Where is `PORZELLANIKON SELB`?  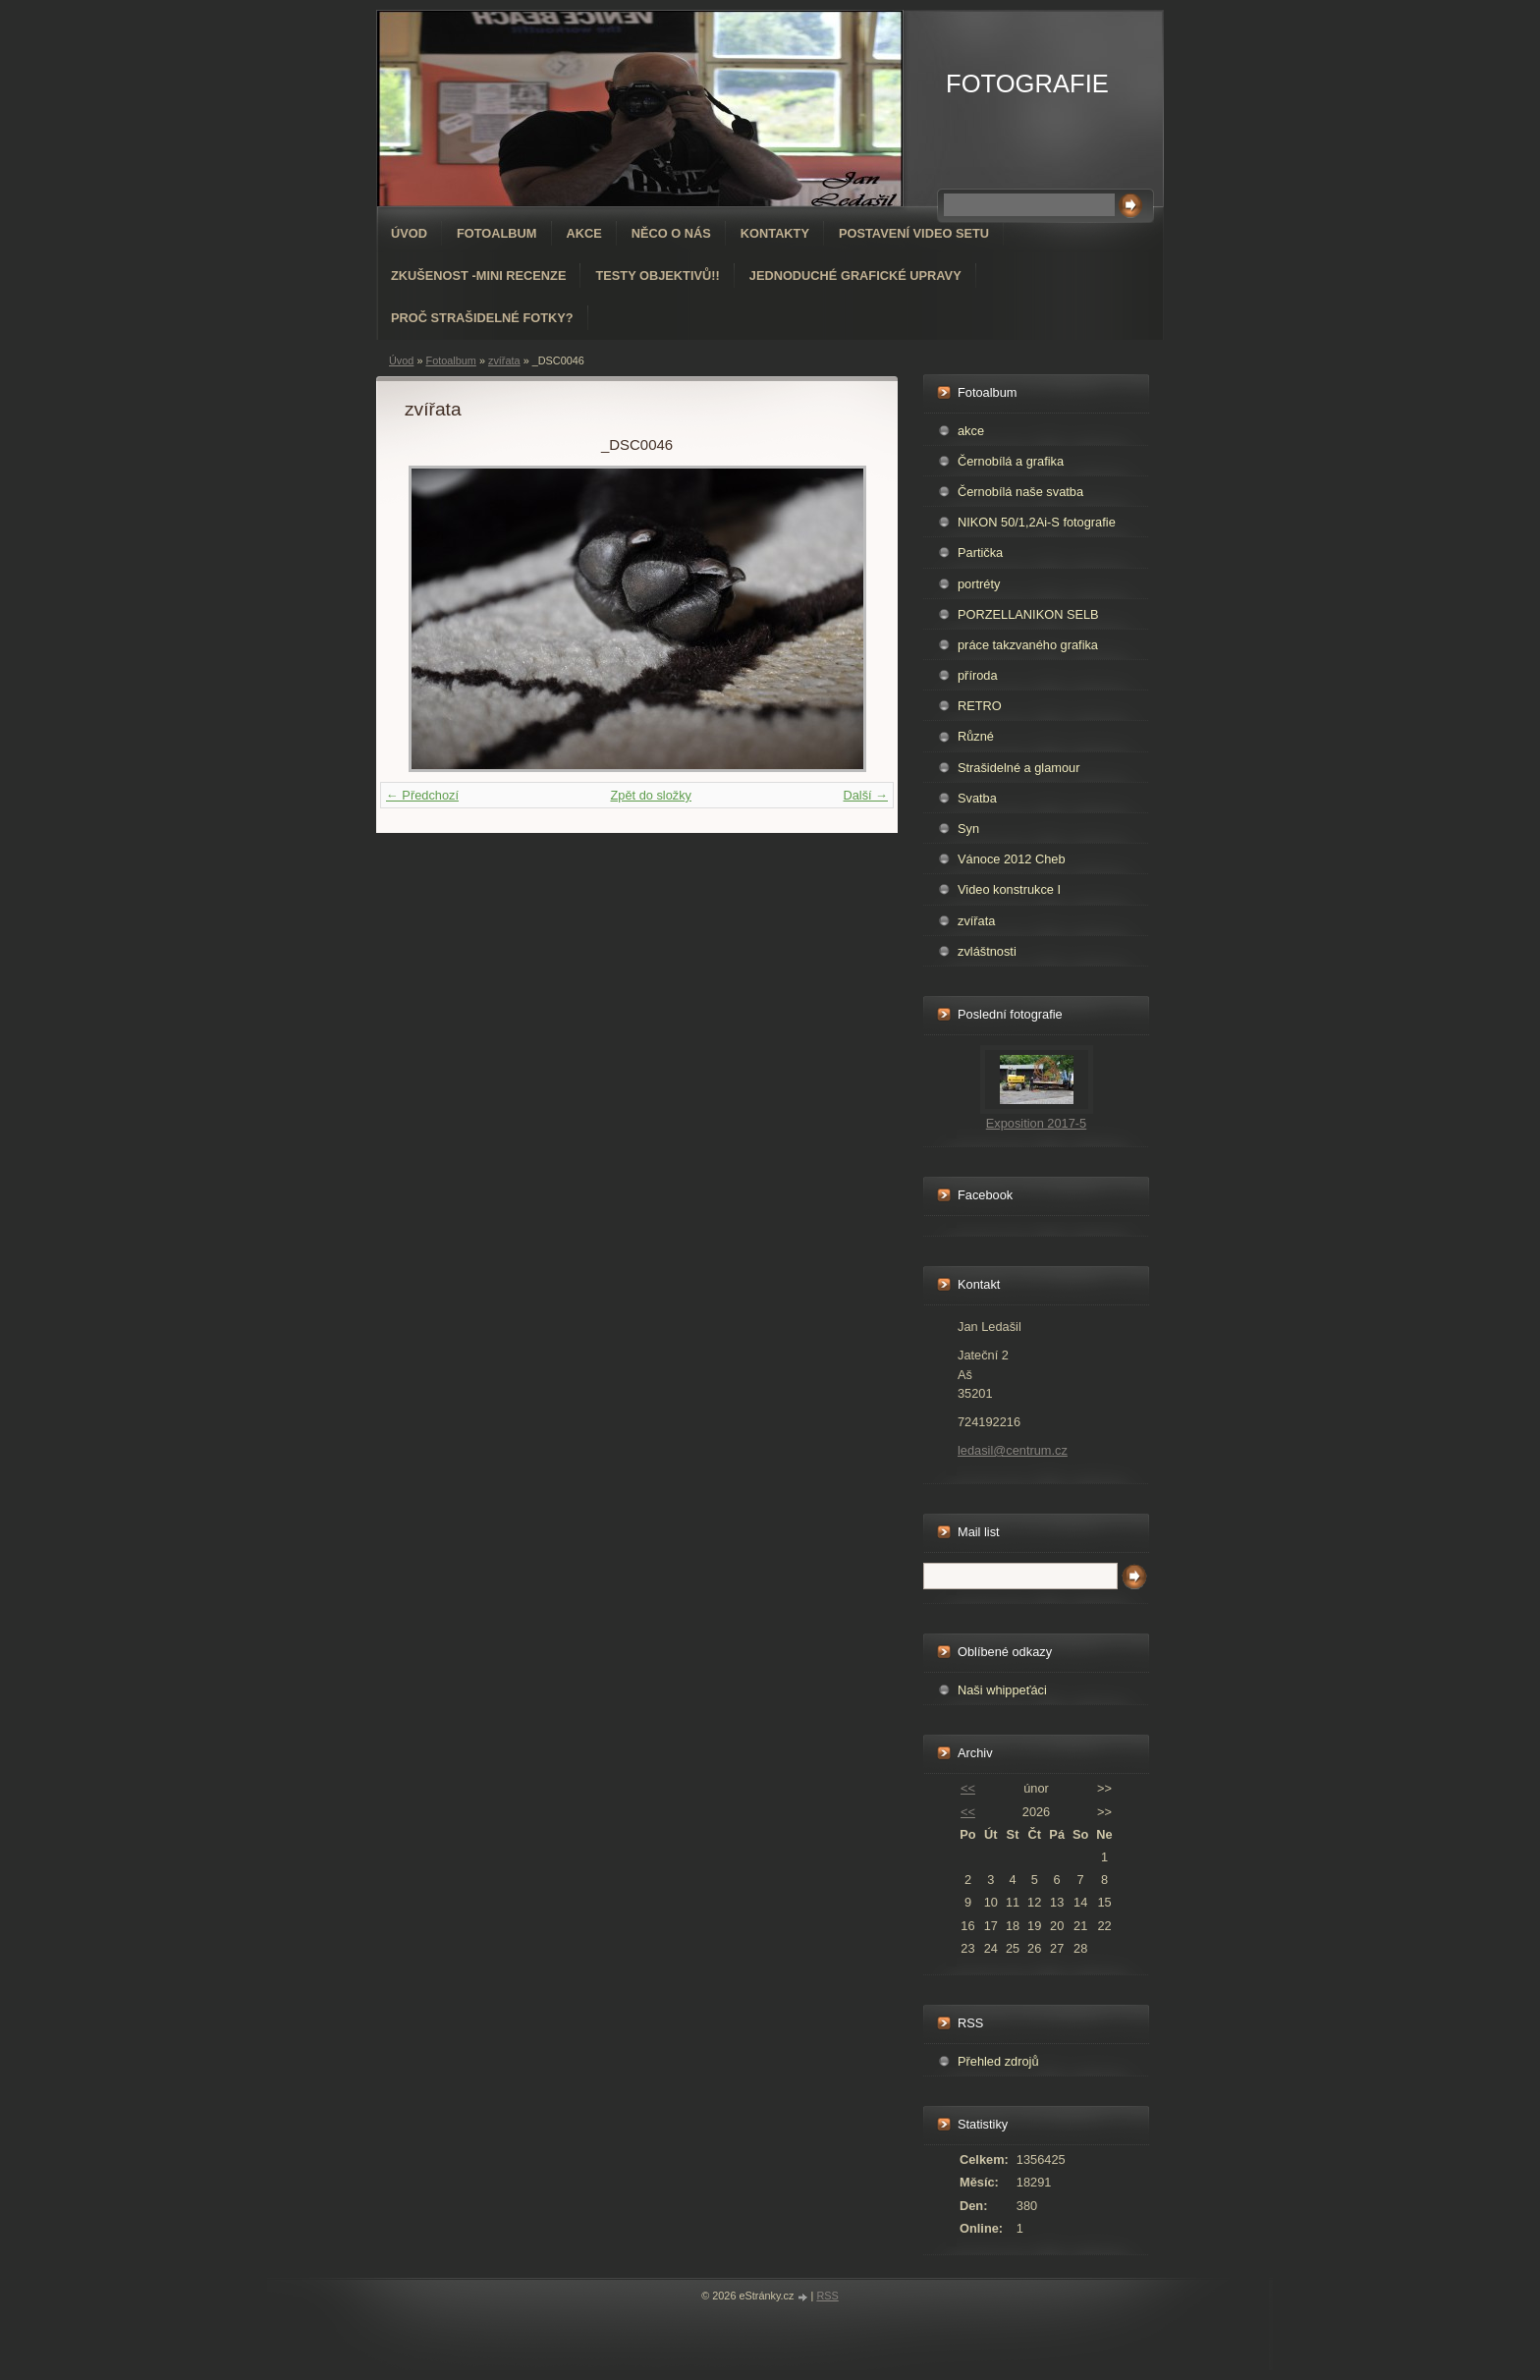
PORZELLANIKON SELB is located at coordinates (1028, 614).